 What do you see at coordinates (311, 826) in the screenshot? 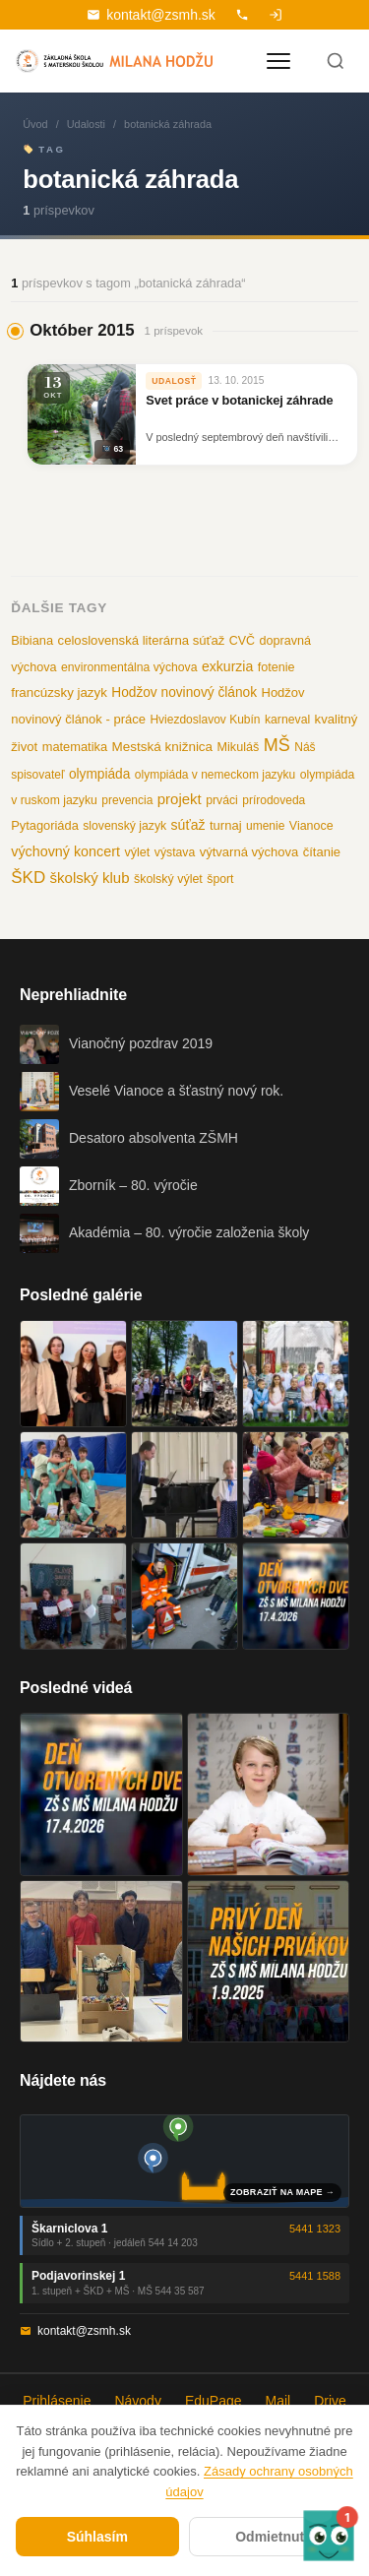
I see `Vianoce [Vianoce (11 položiek)]` at bounding box center [311, 826].